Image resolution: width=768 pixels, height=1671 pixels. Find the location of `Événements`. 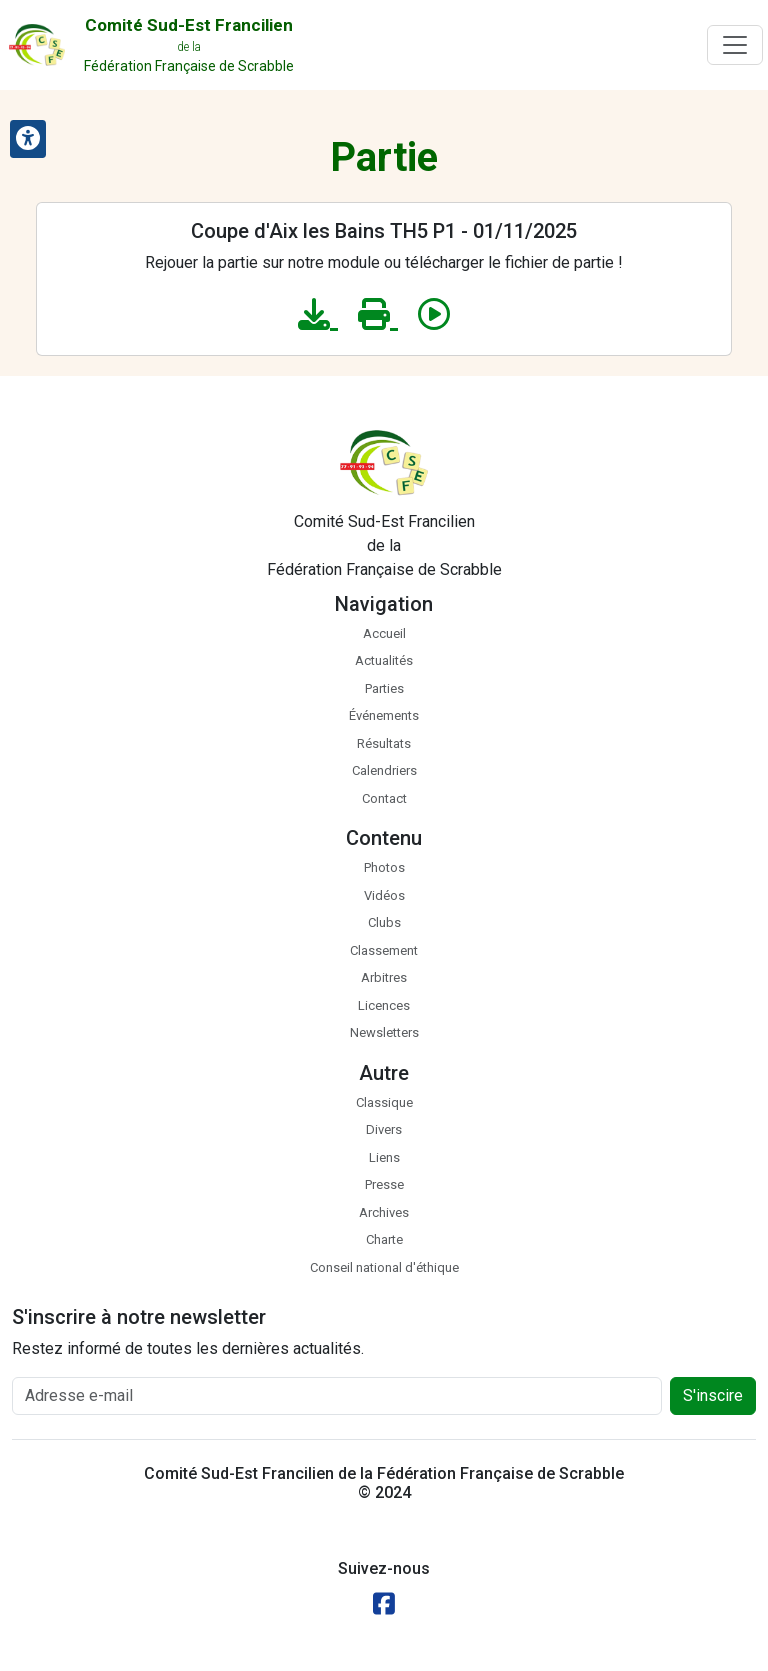

Événements is located at coordinates (384, 715).